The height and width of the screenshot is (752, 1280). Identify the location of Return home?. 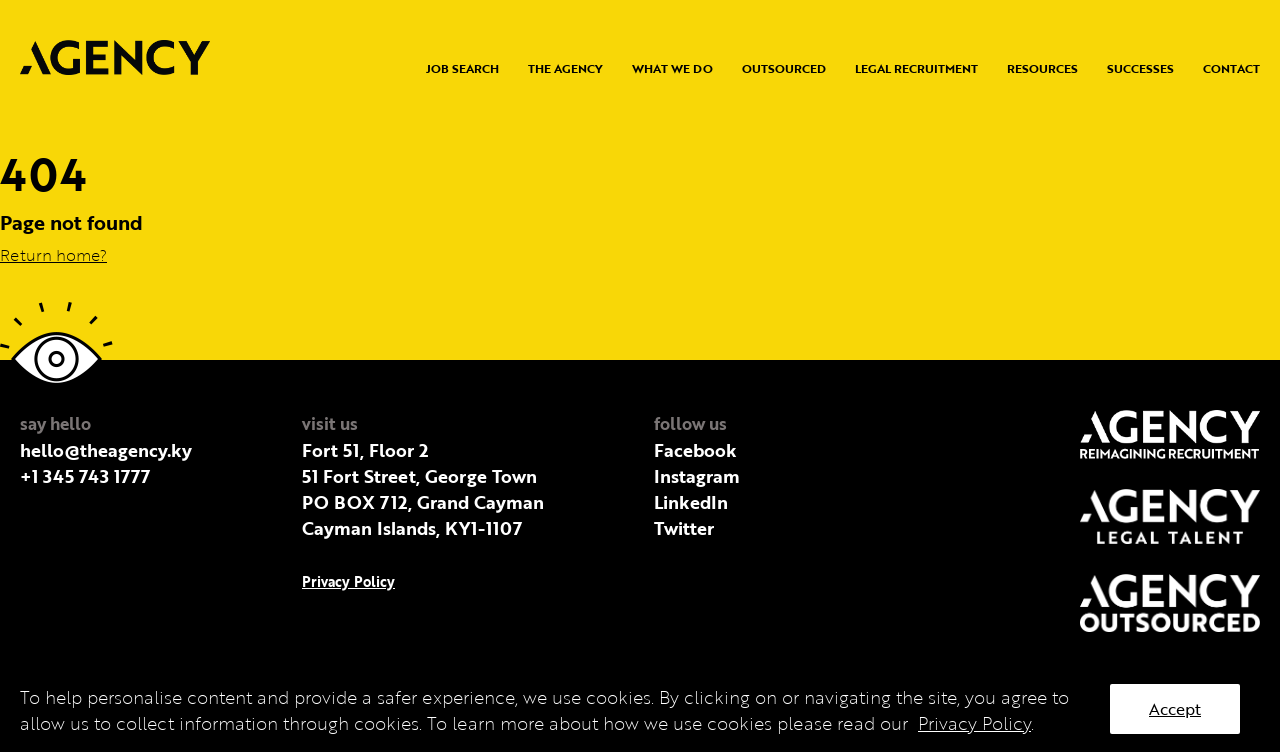
(53, 255).